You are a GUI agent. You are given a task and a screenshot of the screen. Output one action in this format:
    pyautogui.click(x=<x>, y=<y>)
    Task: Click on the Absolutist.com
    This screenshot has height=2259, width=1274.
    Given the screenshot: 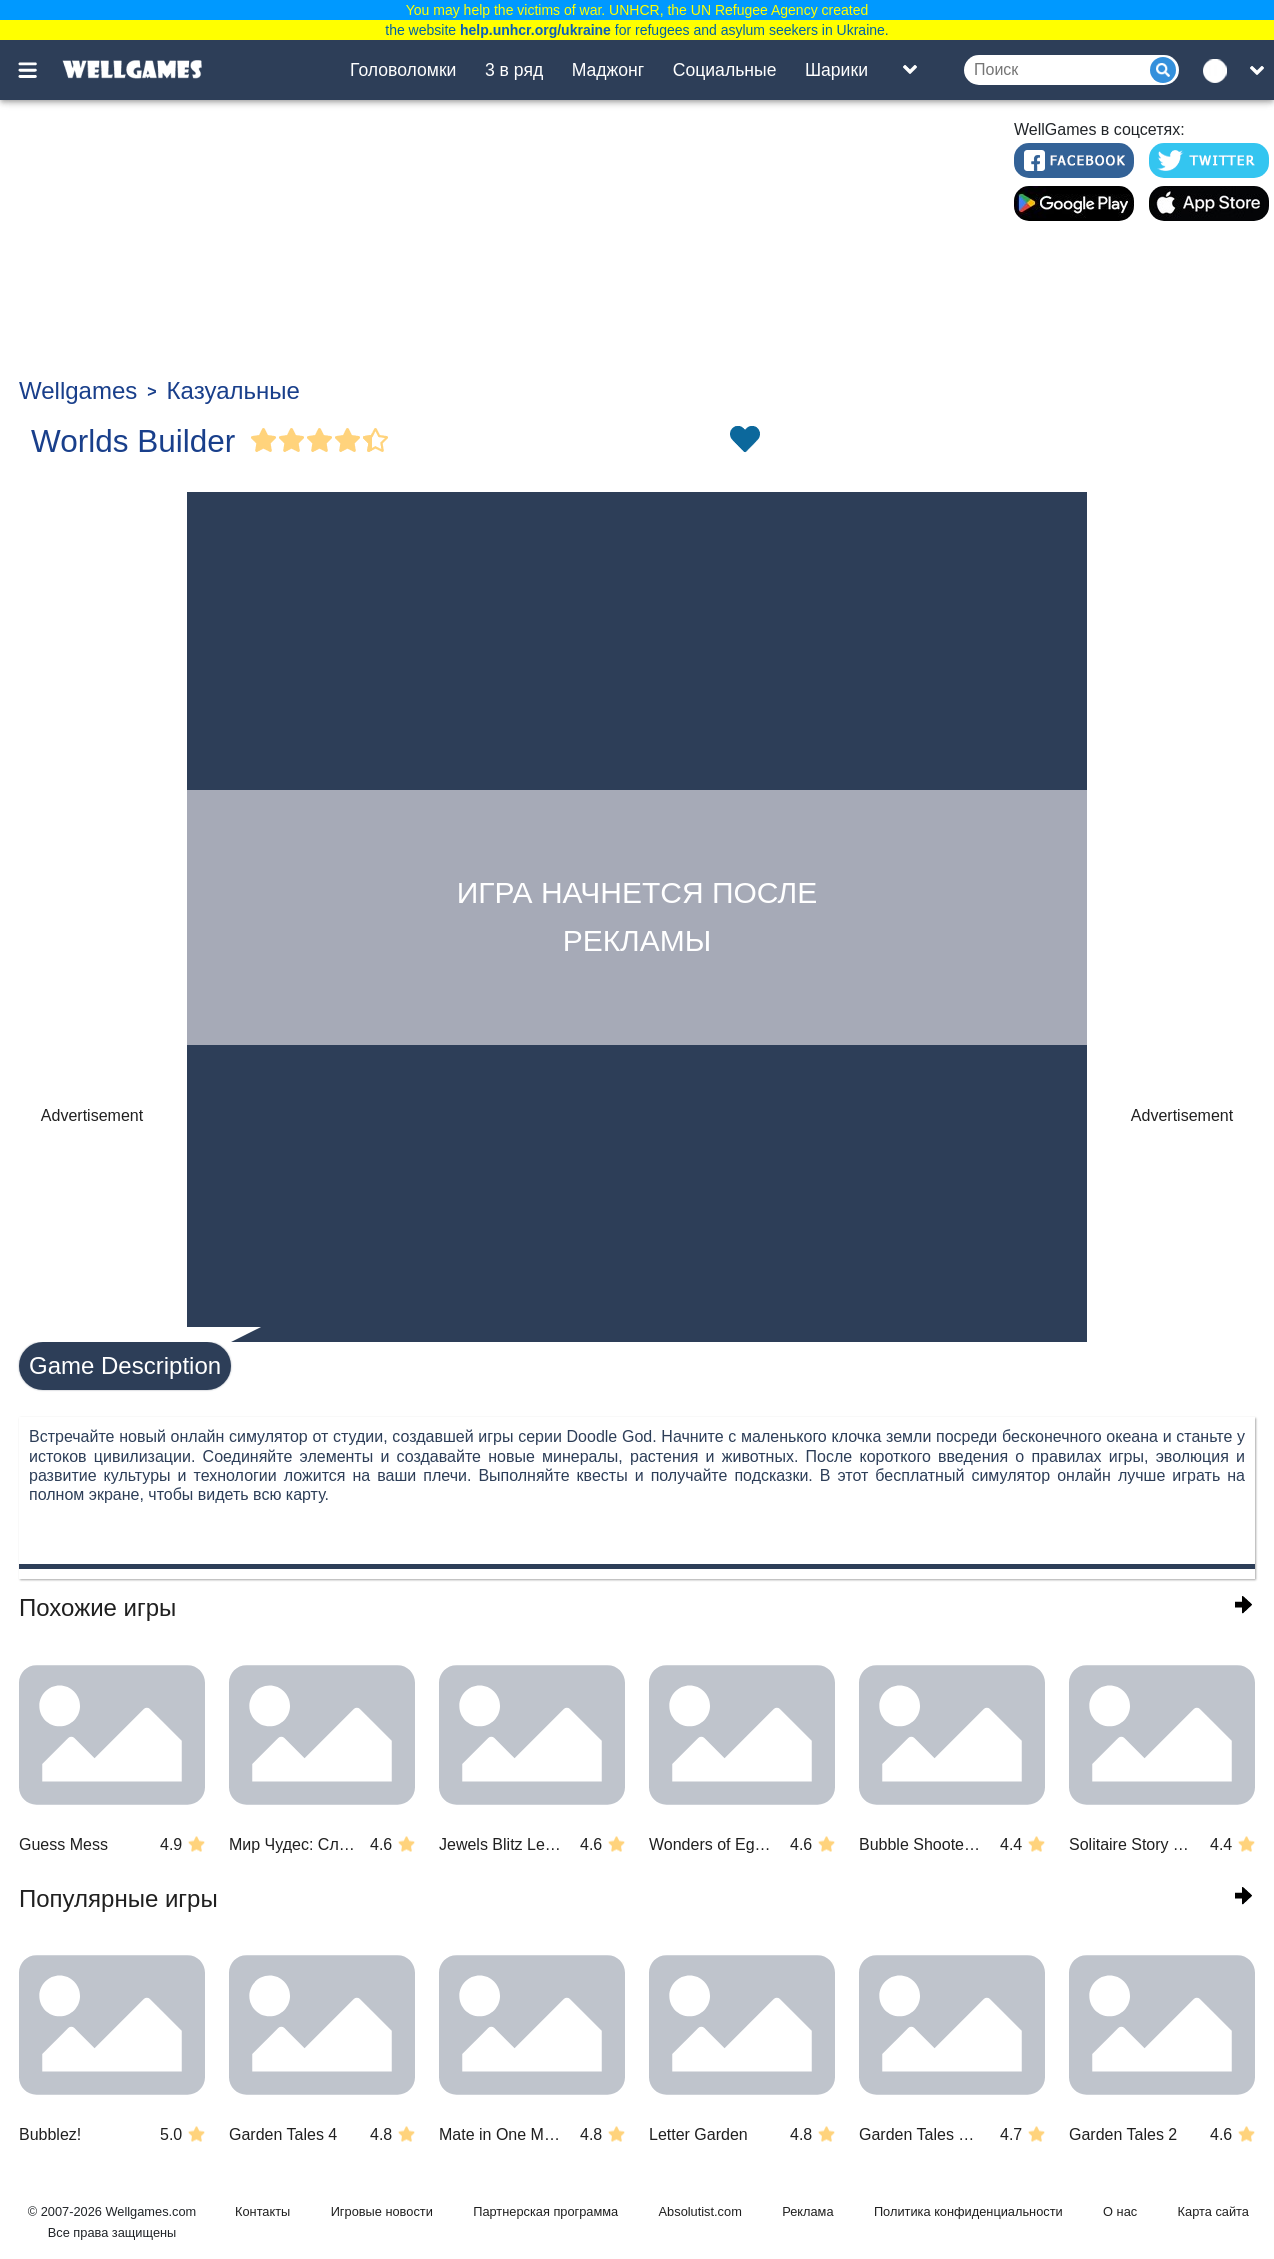 What is the action you would take?
    pyautogui.click(x=700, y=2211)
    